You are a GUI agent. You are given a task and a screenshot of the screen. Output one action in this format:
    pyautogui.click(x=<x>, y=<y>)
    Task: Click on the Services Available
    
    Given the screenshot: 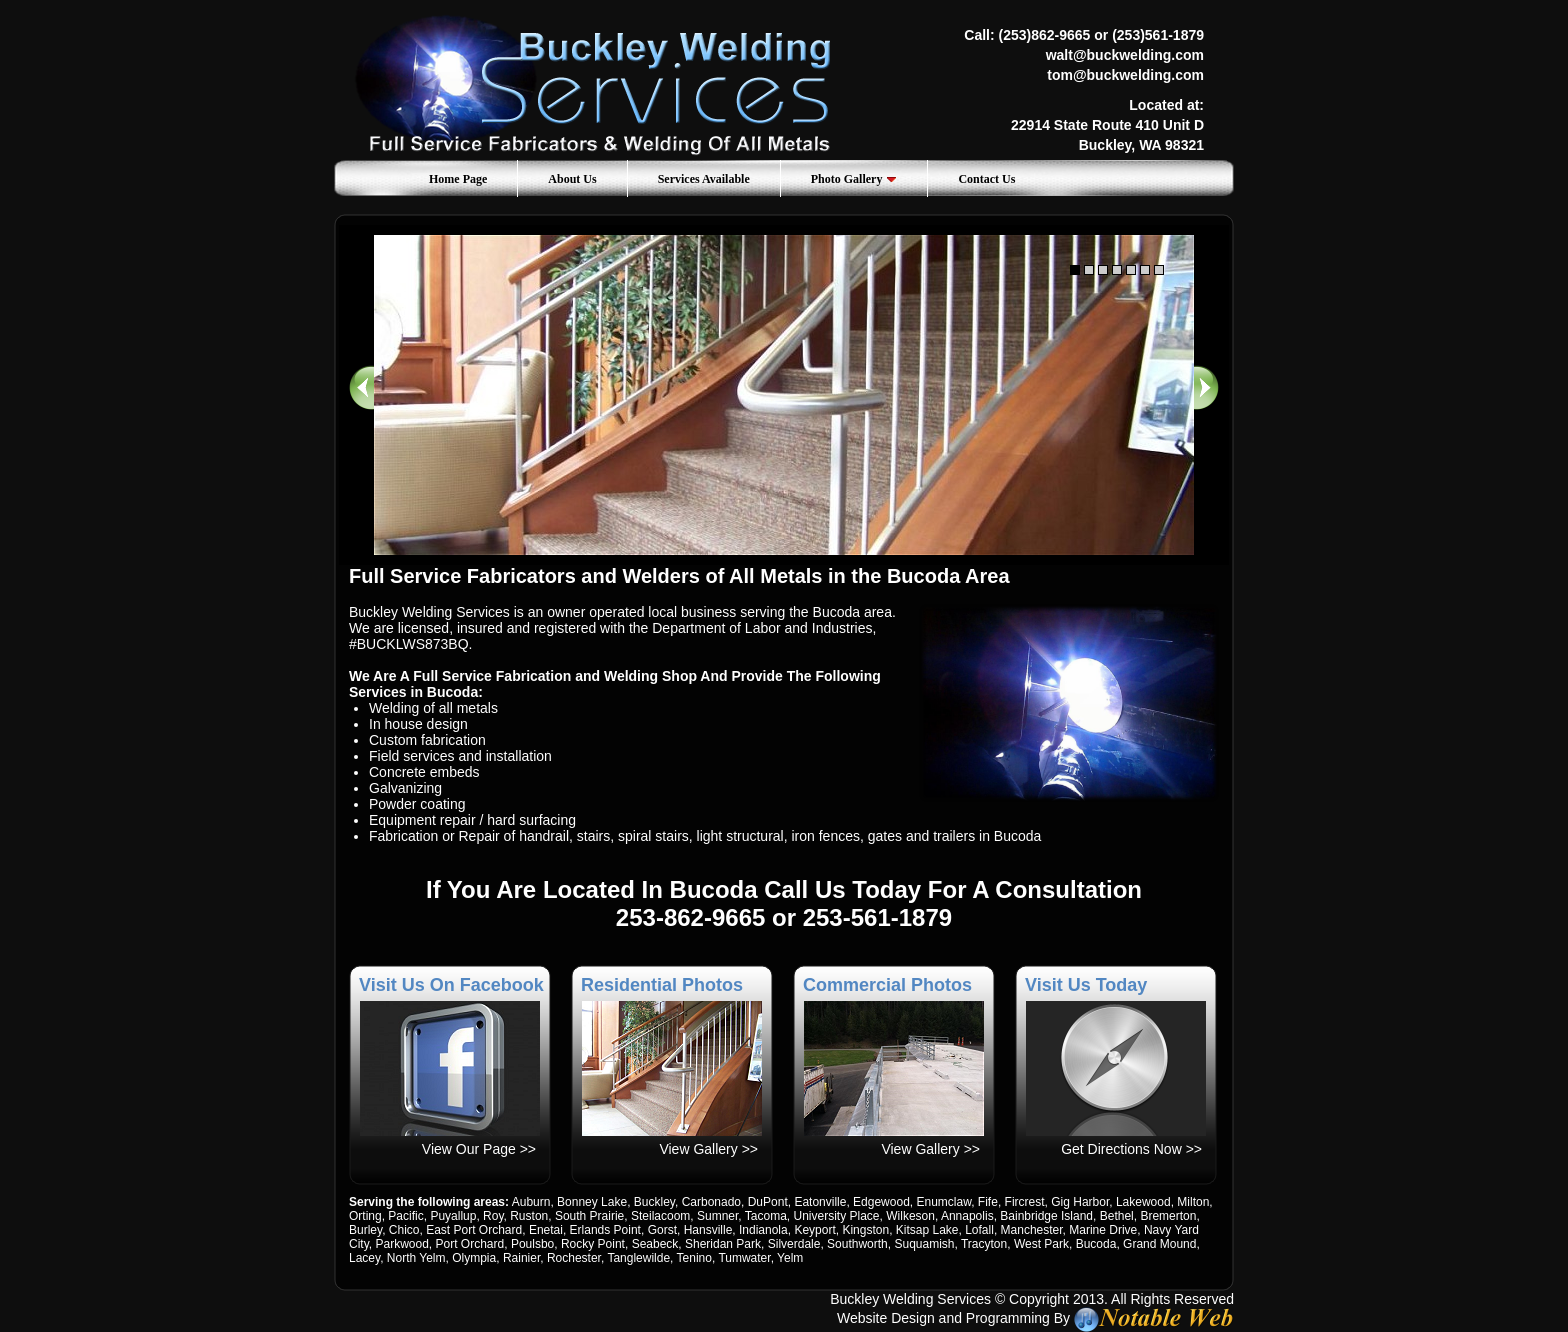 What is the action you would take?
    pyautogui.click(x=704, y=179)
    